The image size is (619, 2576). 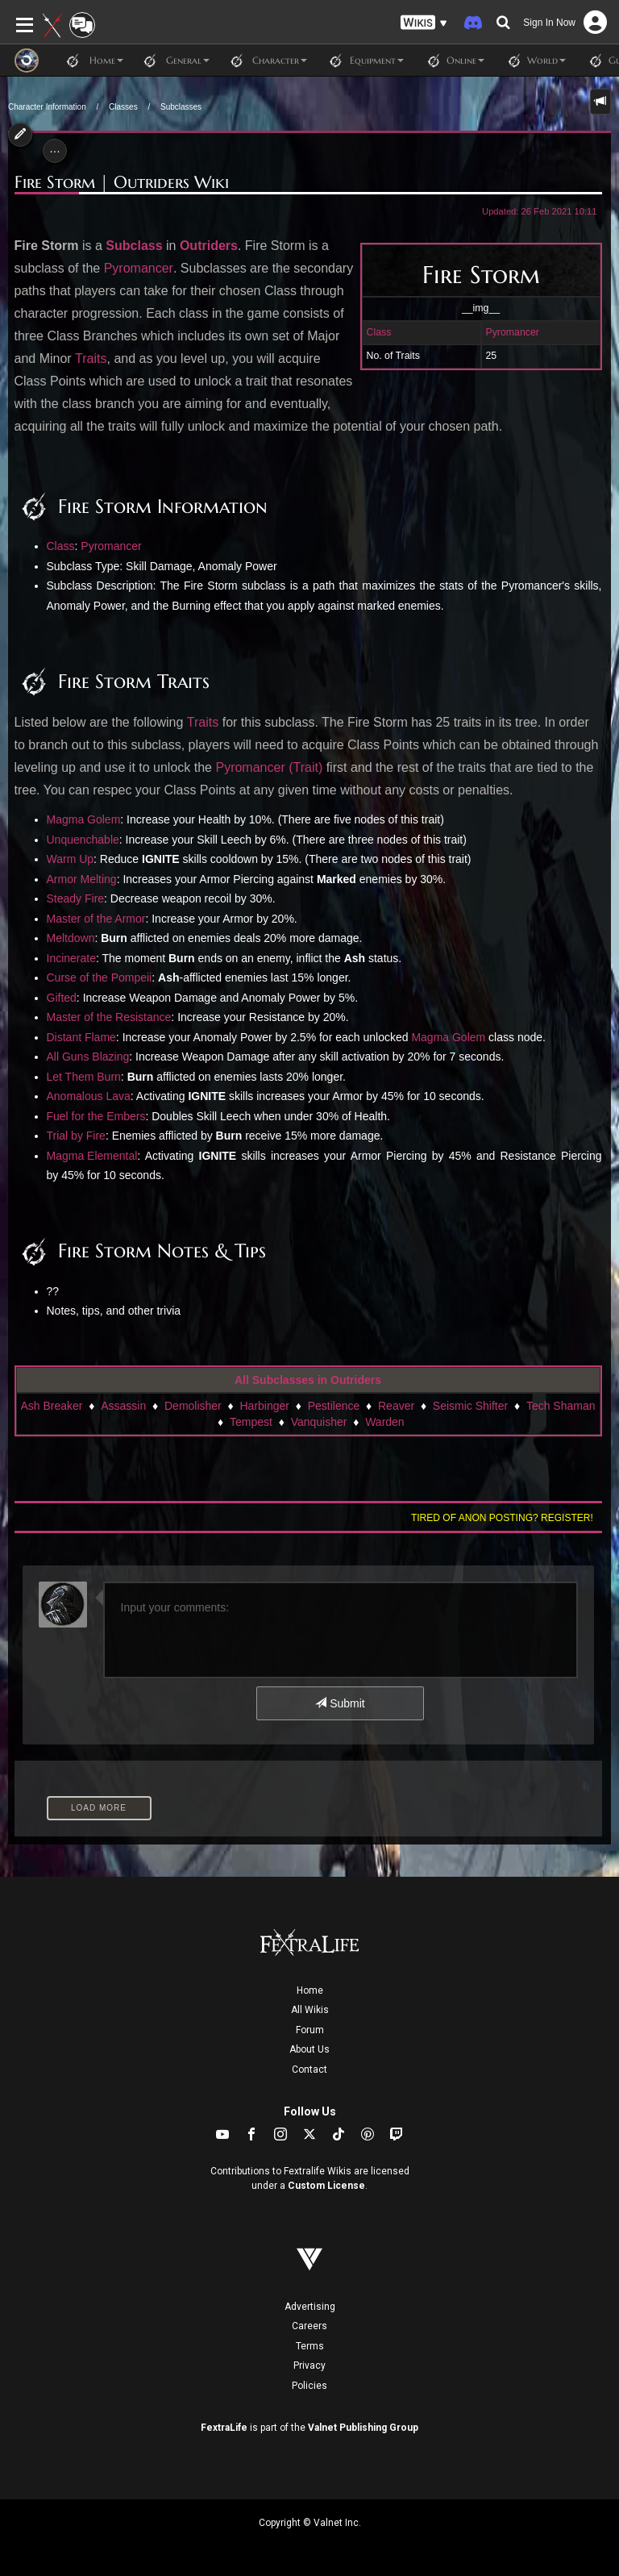 What do you see at coordinates (379, 332) in the screenshot?
I see `Class` at bounding box center [379, 332].